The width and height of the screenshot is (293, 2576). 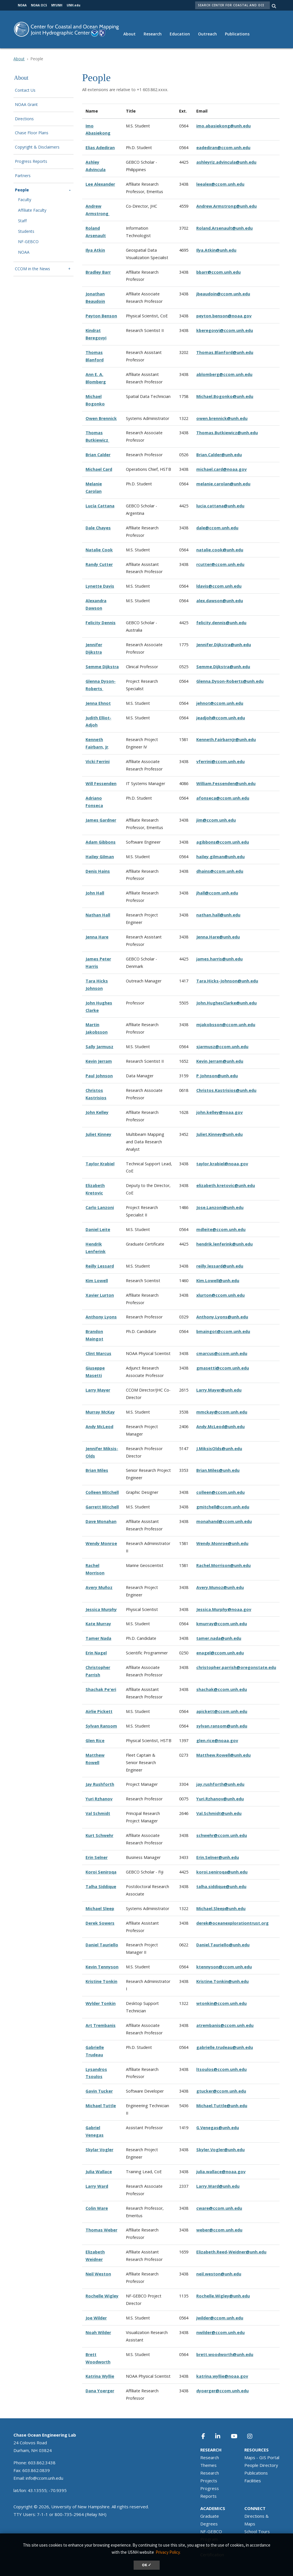 I want to click on Kevin Jerram, so click(x=99, y=1061).